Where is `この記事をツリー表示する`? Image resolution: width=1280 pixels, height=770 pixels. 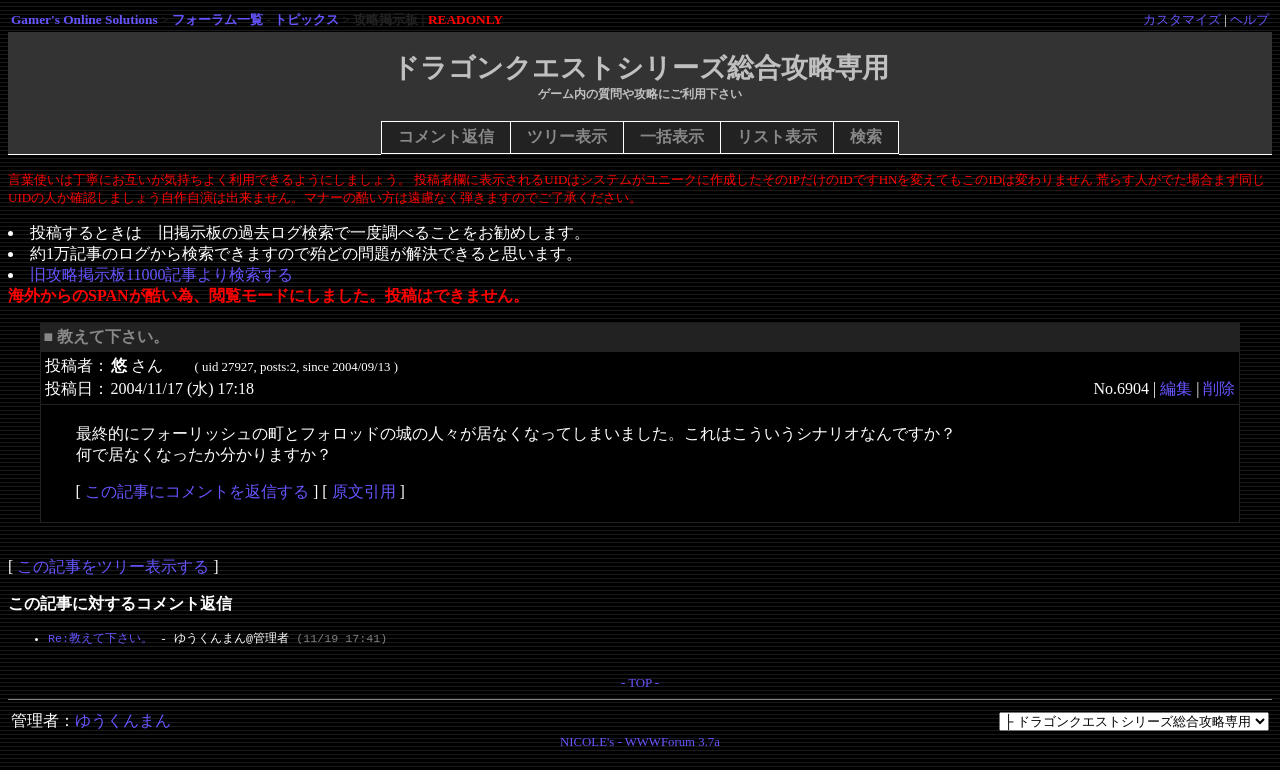
この記事をツリー表示する is located at coordinates (113, 566).